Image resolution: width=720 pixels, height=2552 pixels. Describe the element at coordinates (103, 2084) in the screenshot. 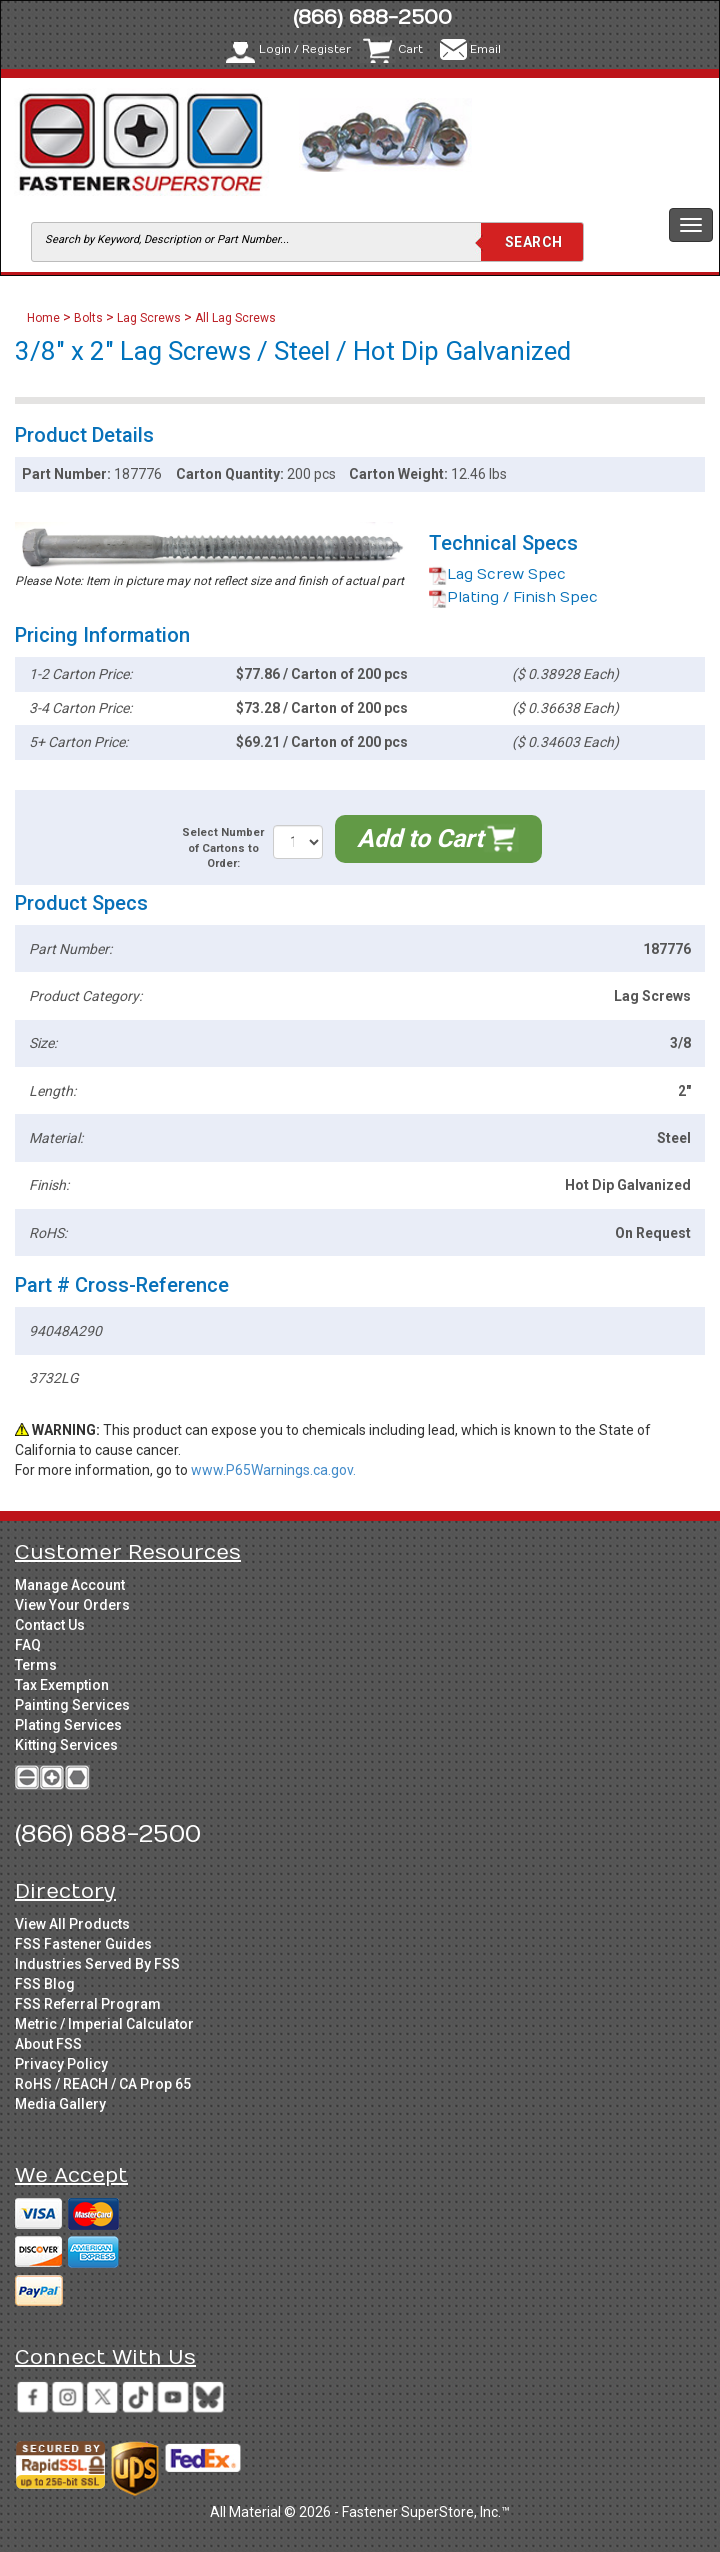

I see `RoHS / REACH / CA Prop 65` at that location.